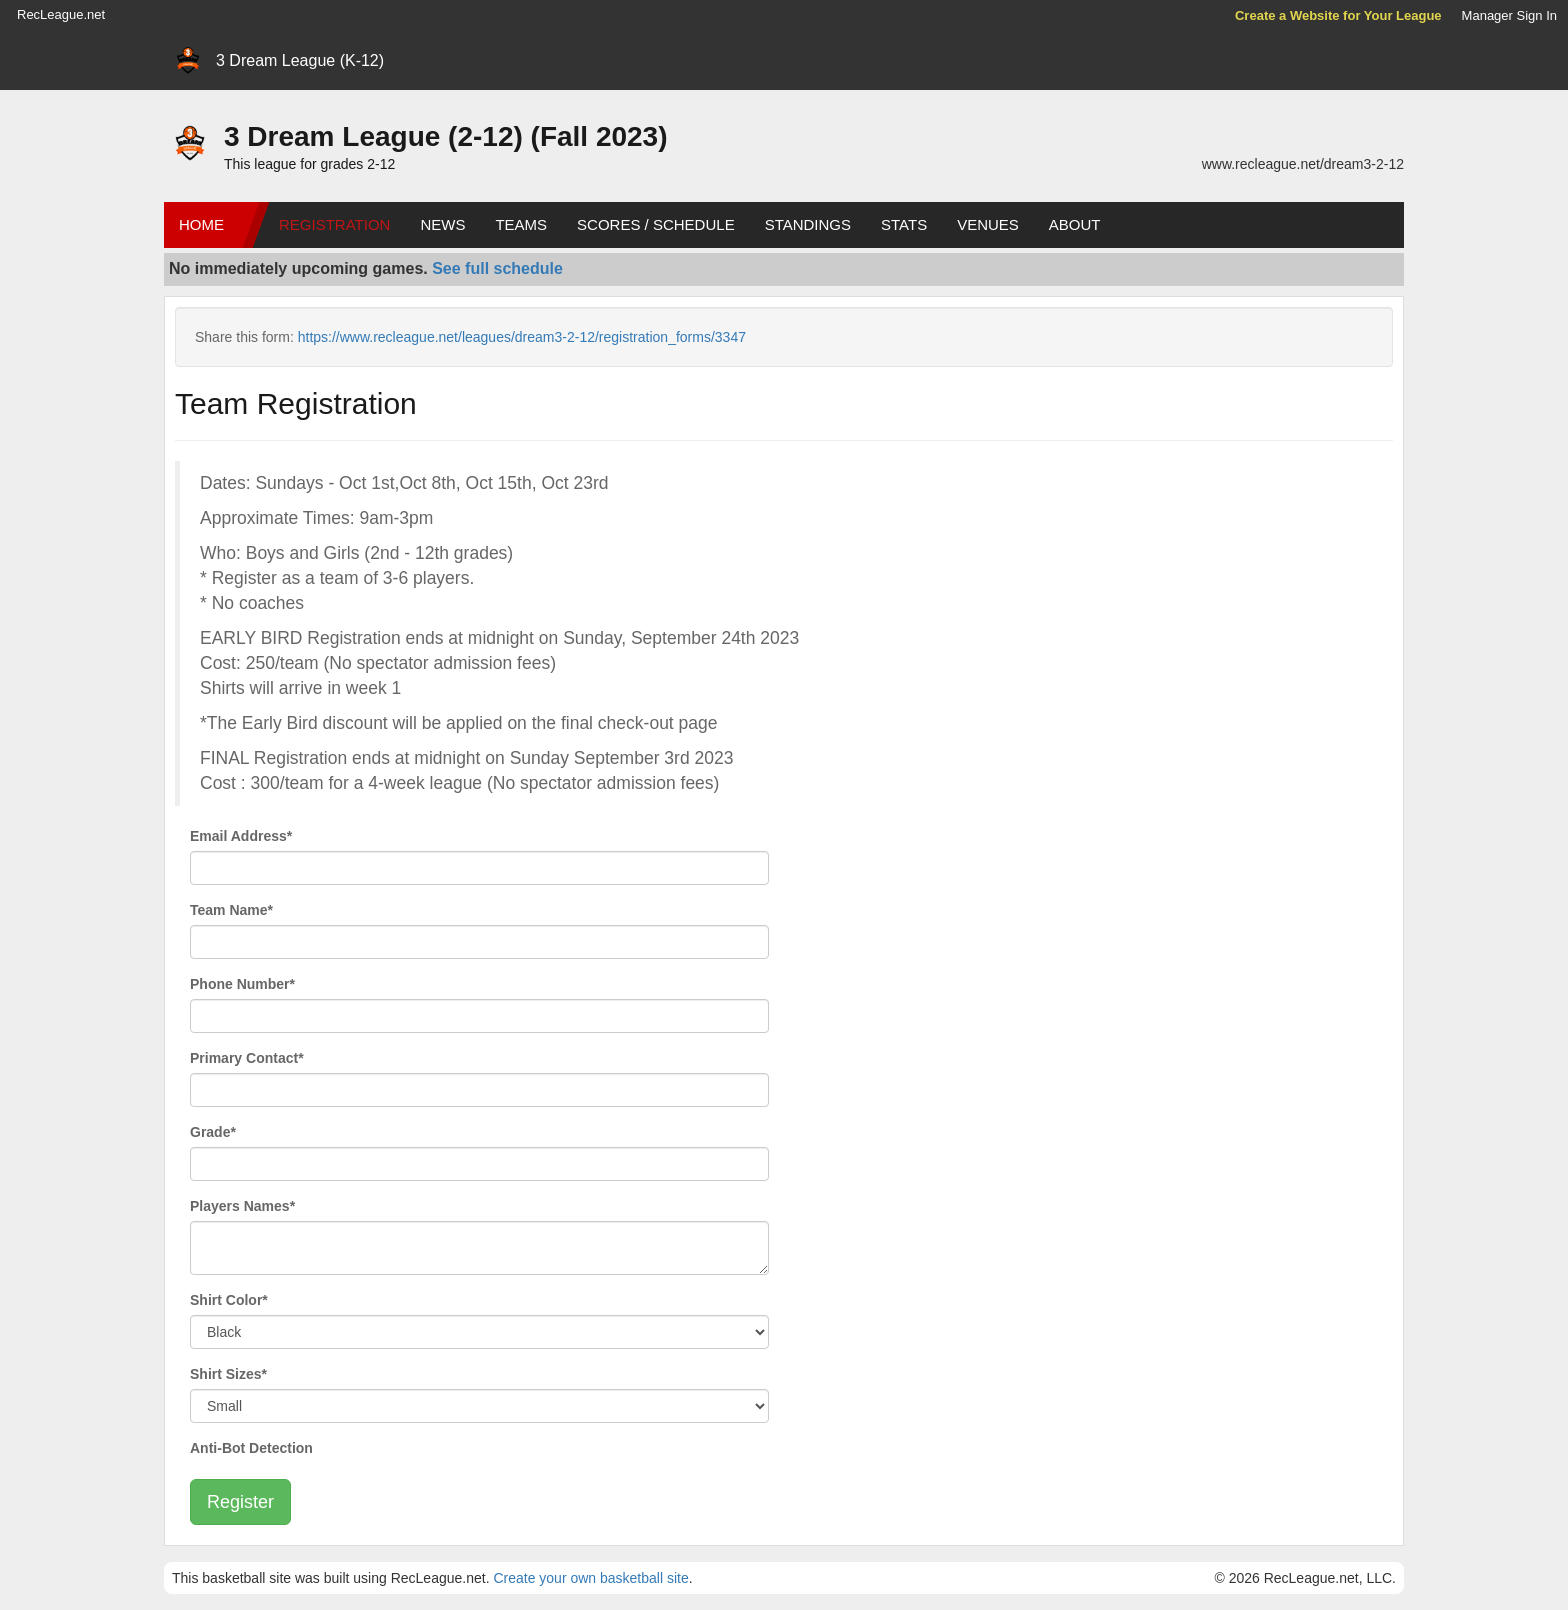 The image size is (1568, 1610). What do you see at coordinates (201, 224) in the screenshot?
I see `Home` at bounding box center [201, 224].